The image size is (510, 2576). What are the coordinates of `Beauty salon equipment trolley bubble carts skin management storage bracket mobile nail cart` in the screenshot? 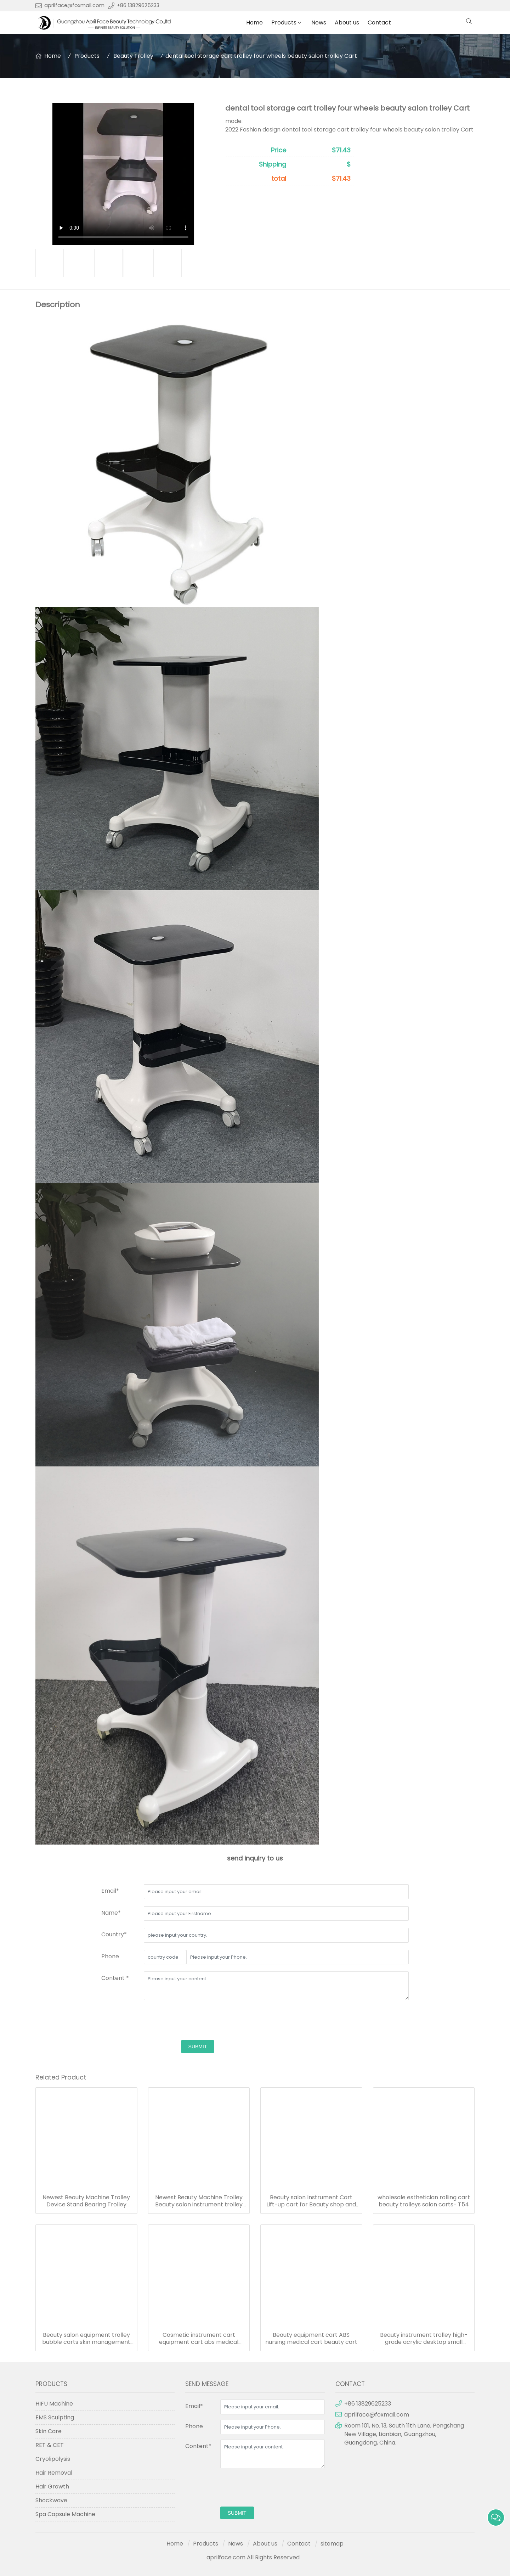 It's located at (86, 2338).